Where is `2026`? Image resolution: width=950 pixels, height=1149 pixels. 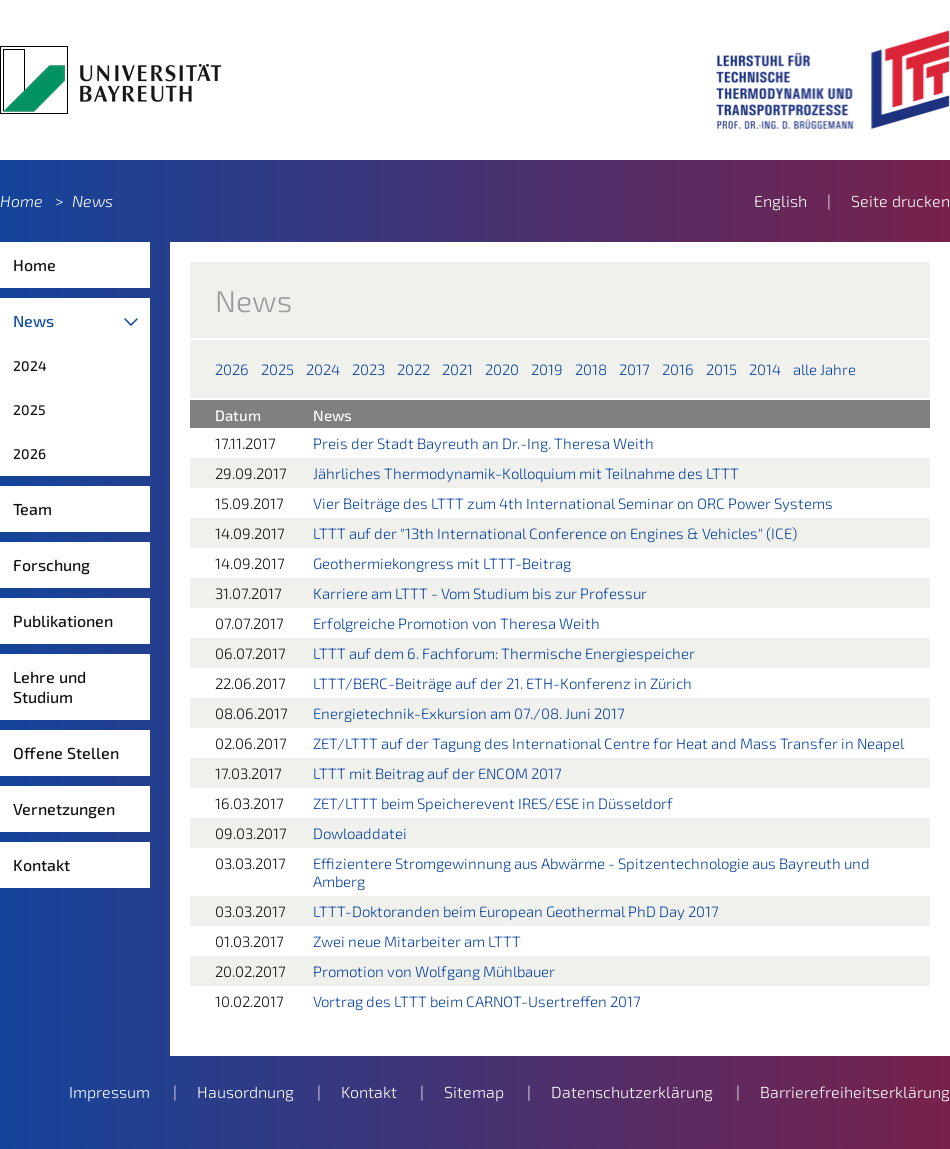 2026 is located at coordinates (29, 453).